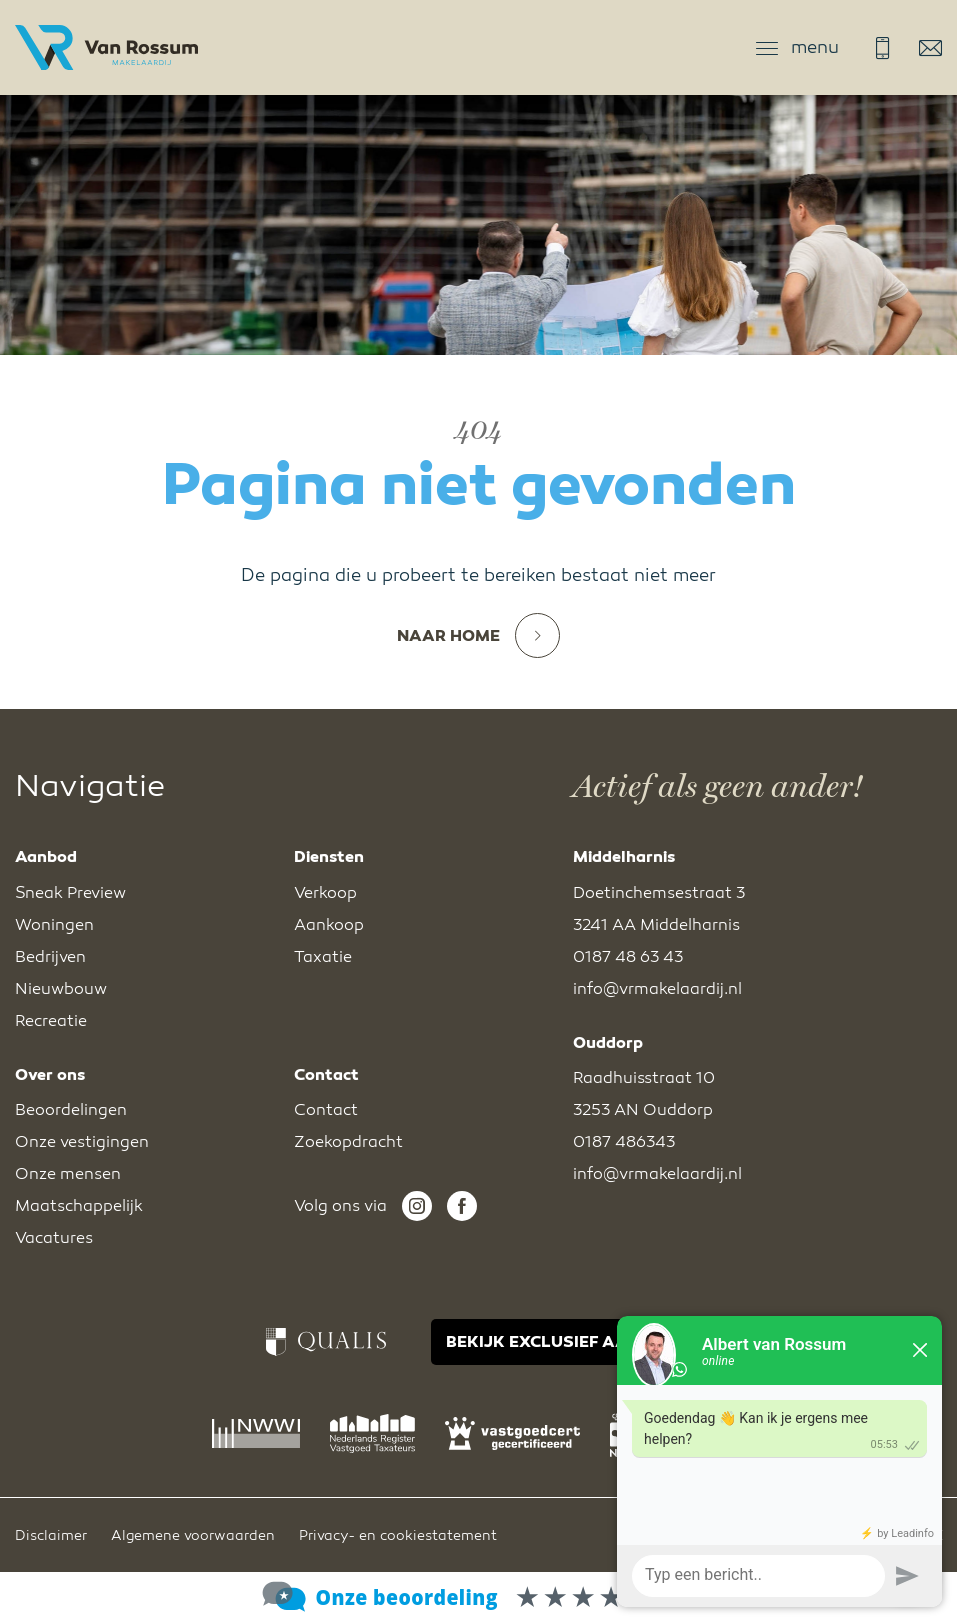 The height and width of the screenshot is (1622, 957). I want to click on 0187 48 63 43, so click(882, 48).